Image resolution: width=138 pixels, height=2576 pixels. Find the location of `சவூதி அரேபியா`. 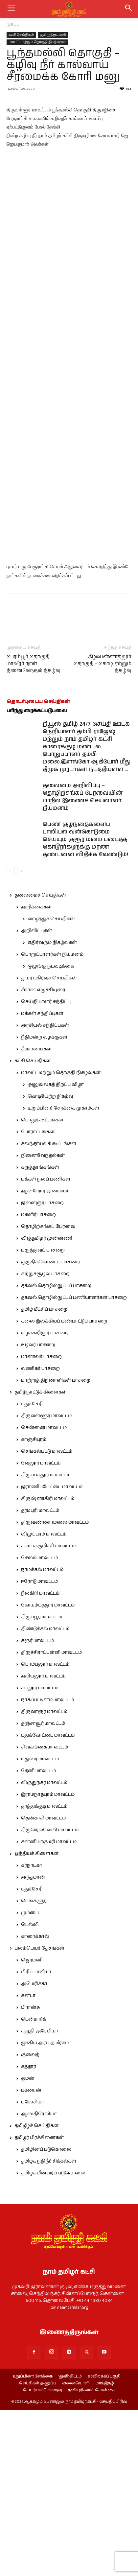

சவூதி அரேபியா is located at coordinates (39, 2197).